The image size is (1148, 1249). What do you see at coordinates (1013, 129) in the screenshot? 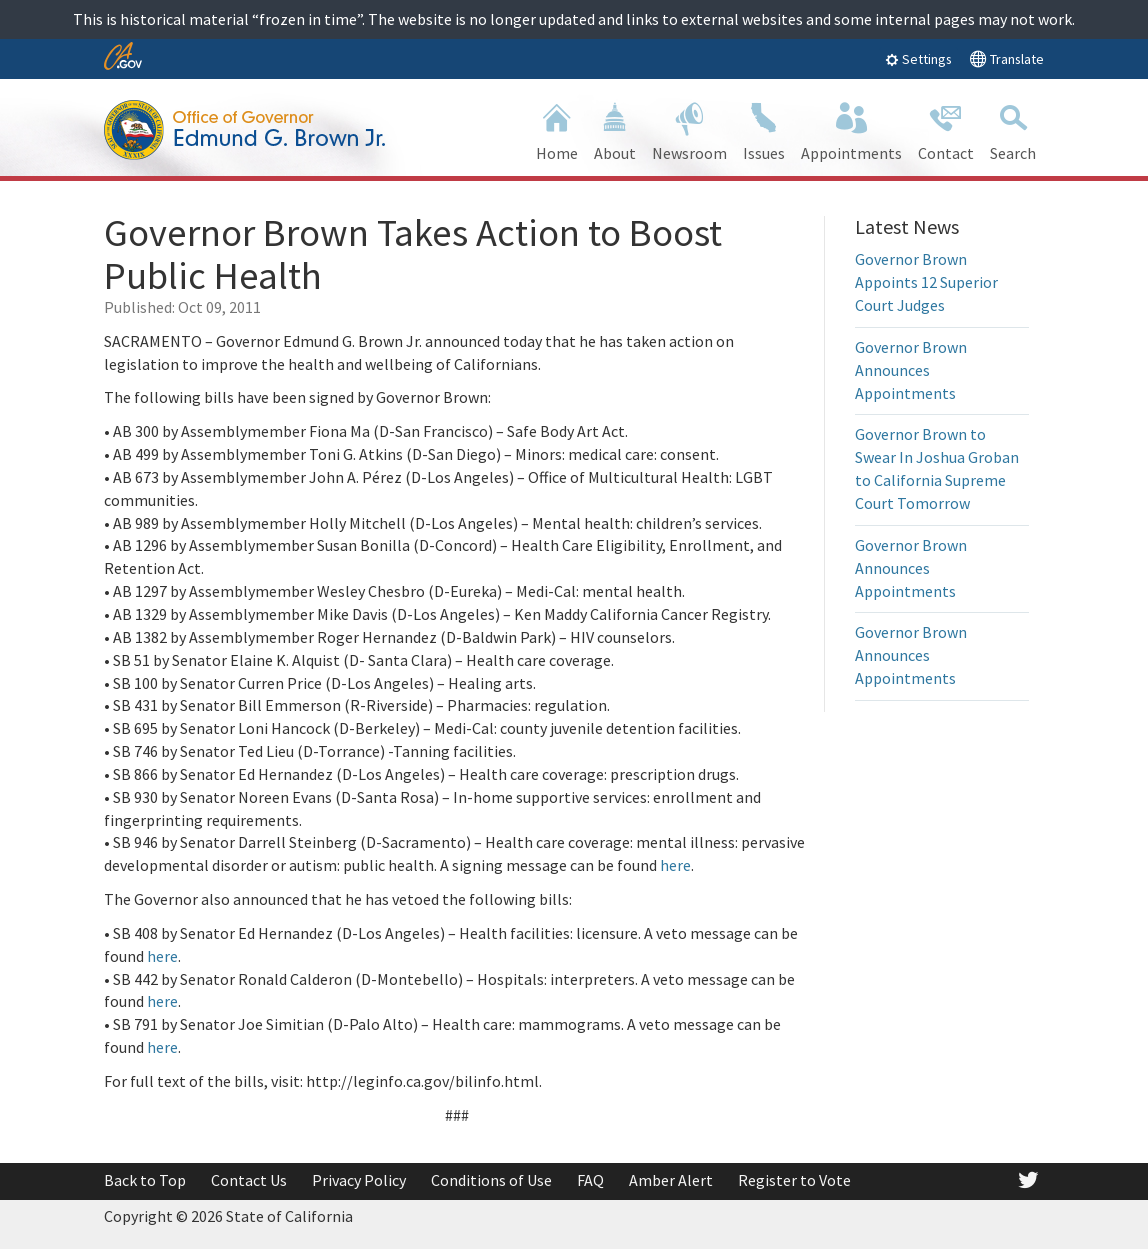
I see `Search` at bounding box center [1013, 129].